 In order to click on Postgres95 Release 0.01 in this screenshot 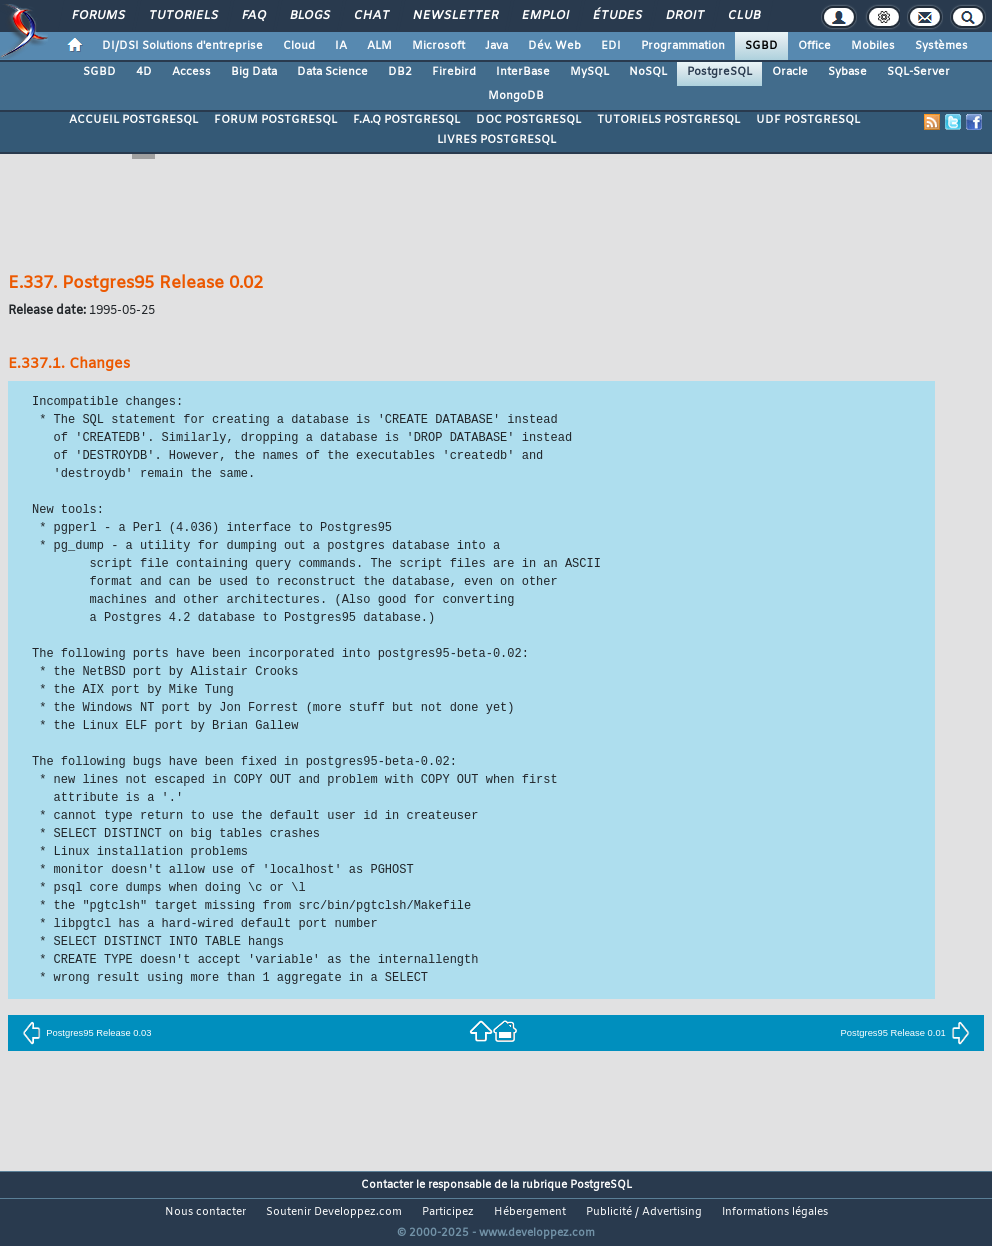, I will do `click(905, 1033)`.